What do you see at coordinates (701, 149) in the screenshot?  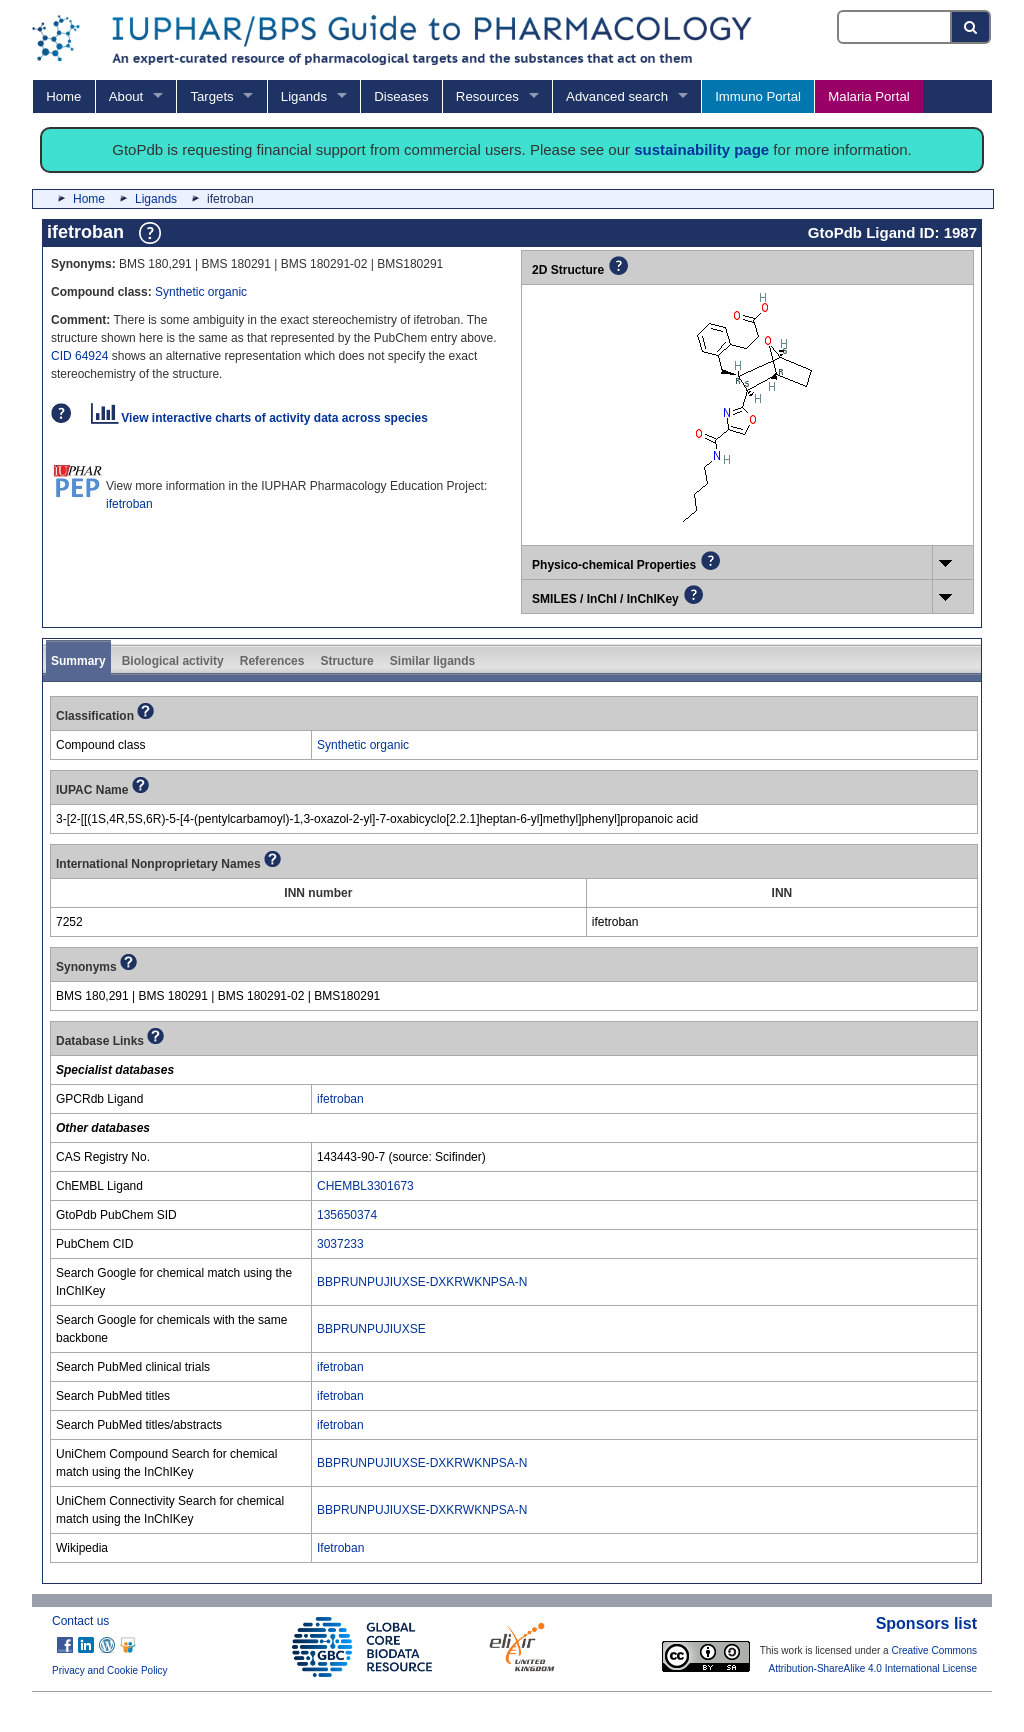 I see `sustainability page` at bounding box center [701, 149].